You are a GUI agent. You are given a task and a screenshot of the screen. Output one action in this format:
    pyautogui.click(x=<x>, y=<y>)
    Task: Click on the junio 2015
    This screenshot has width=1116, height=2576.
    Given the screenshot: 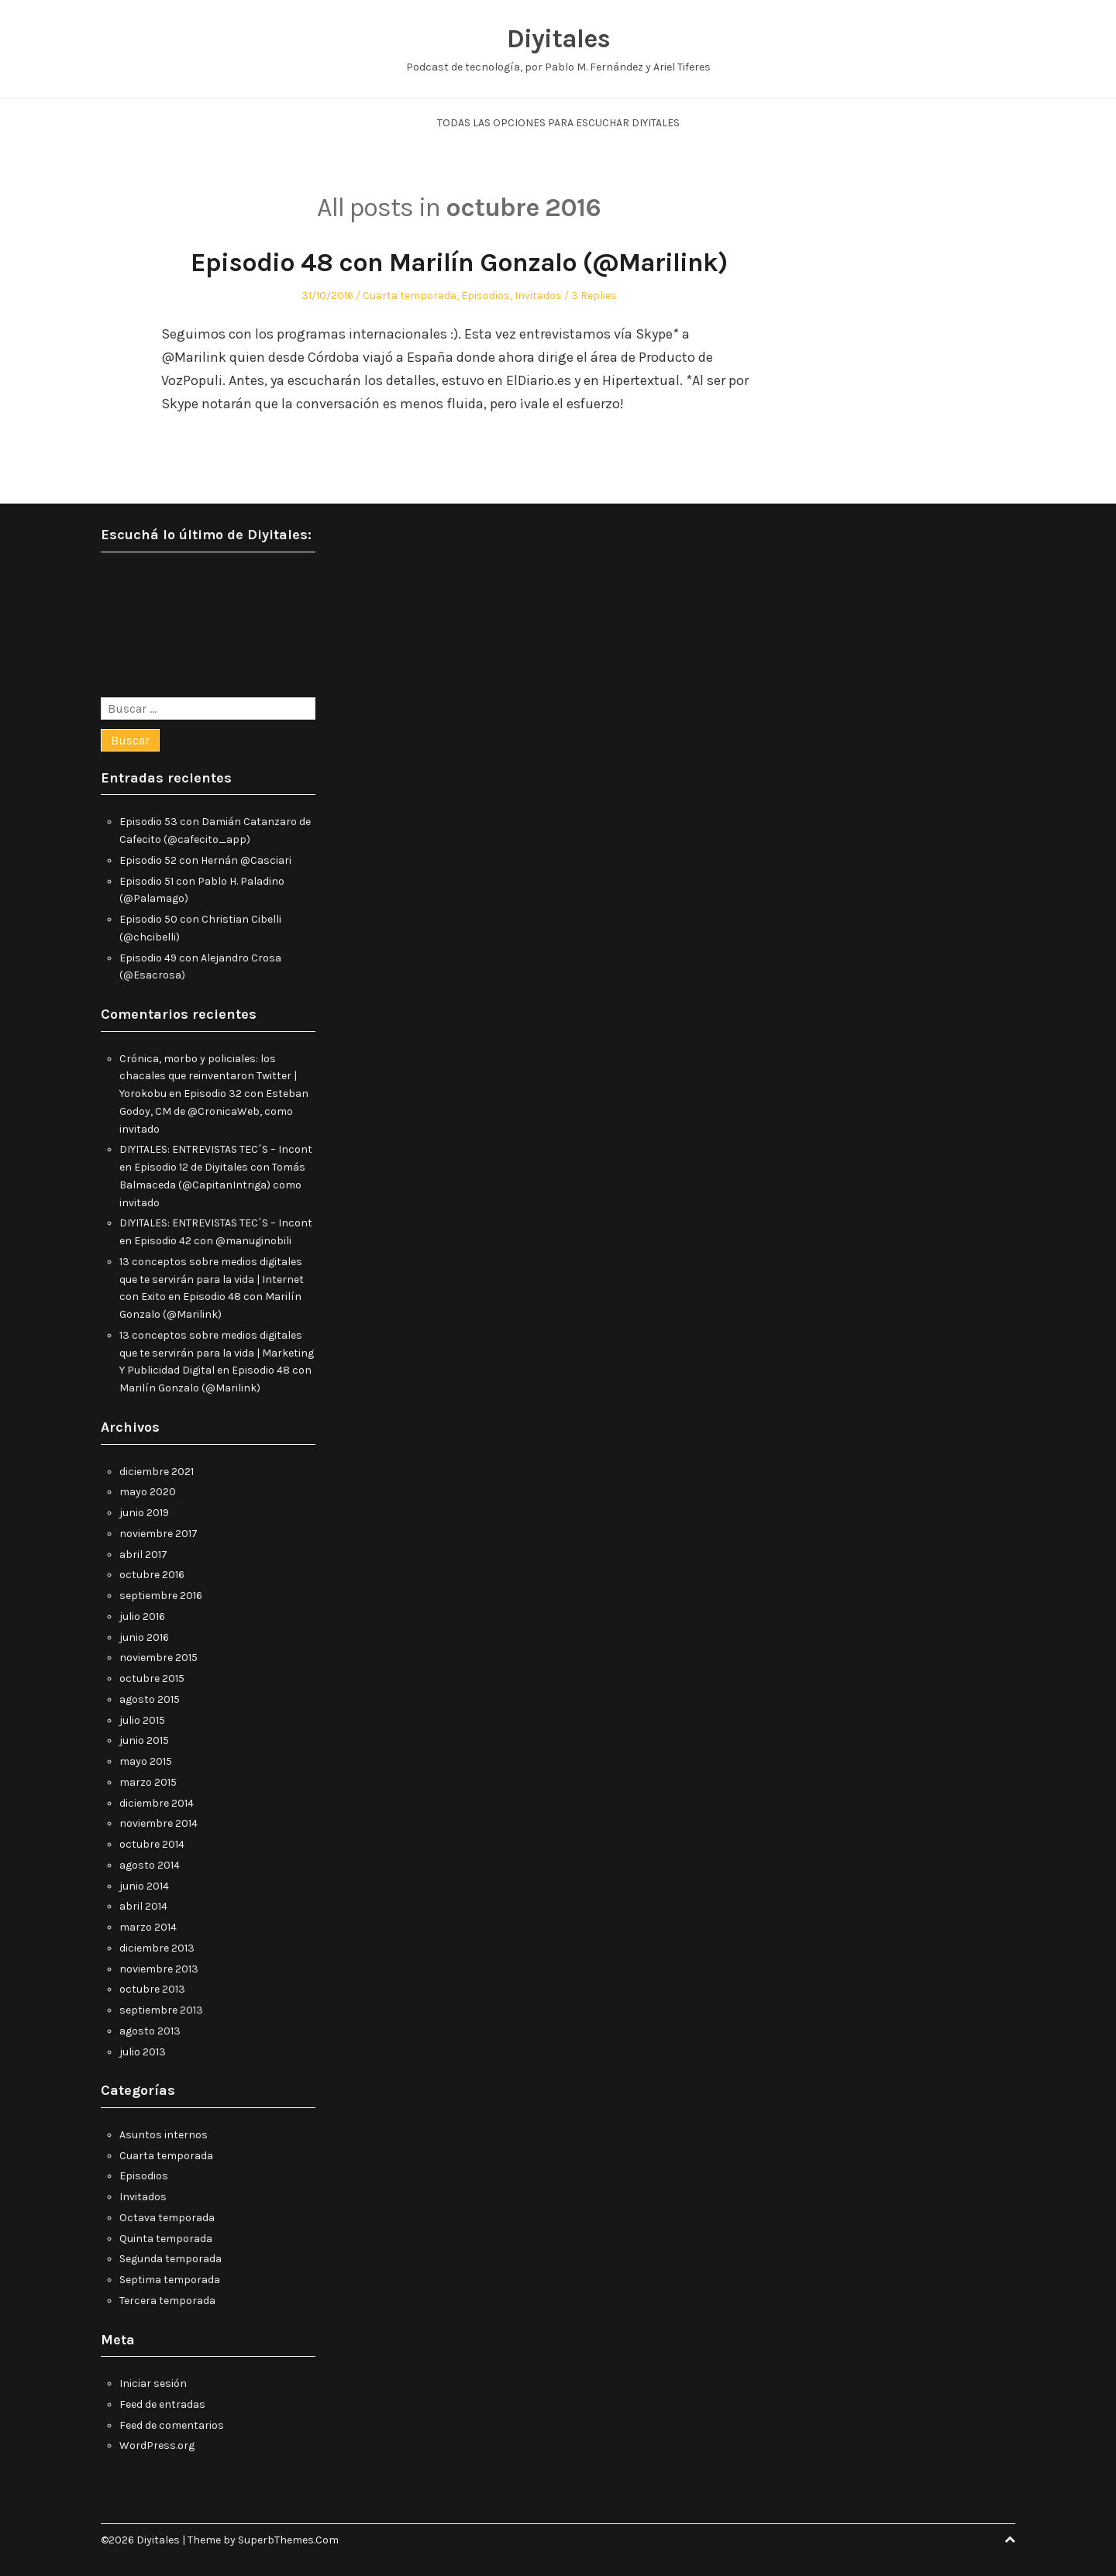 What is the action you would take?
    pyautogui.click(x=144, y=1740)
    